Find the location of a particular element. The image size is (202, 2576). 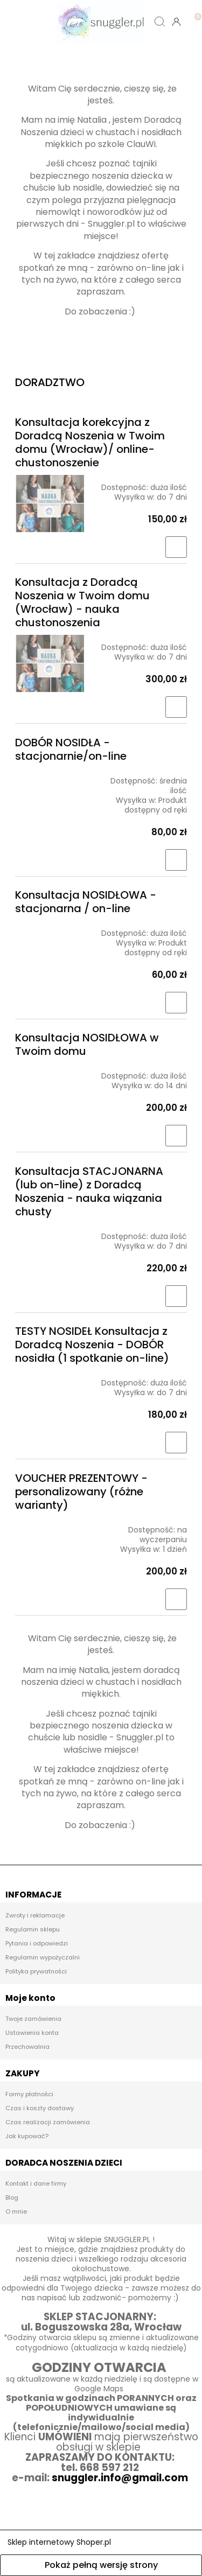

[Do koszyka Konsultacja z Doradcą Noszenia w Twoim domu (Wrocław) - nauka chustonoszenia] is located at coordinates (176, 707).